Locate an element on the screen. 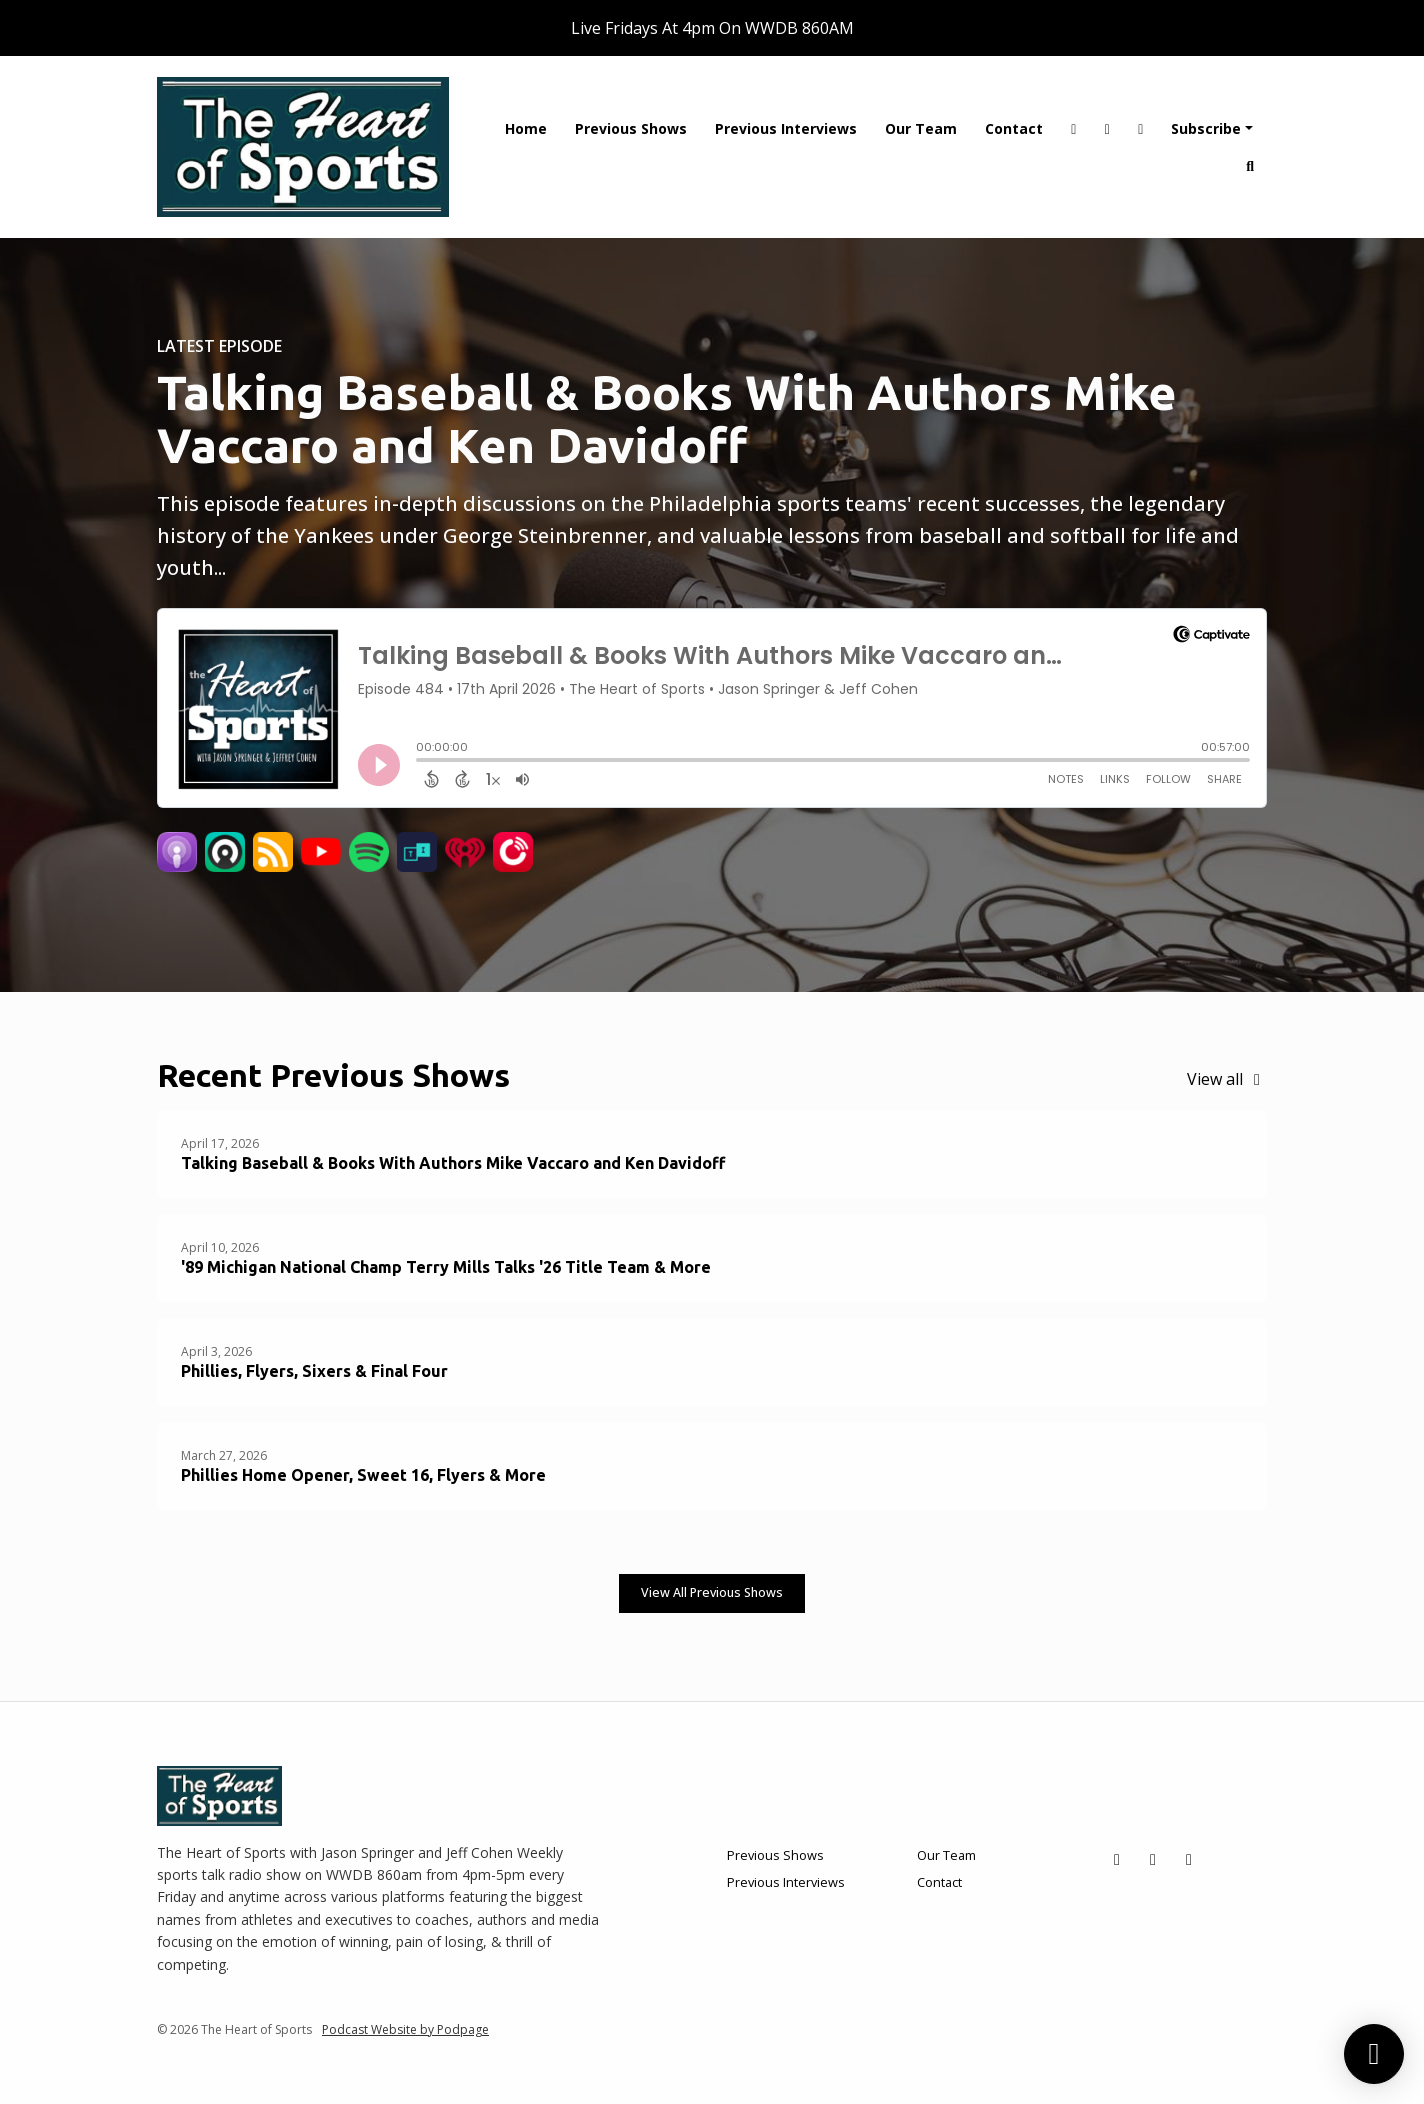 The height and width of the screenshot is (2104, 1424). Our Team is located at coordinates (921, 128).